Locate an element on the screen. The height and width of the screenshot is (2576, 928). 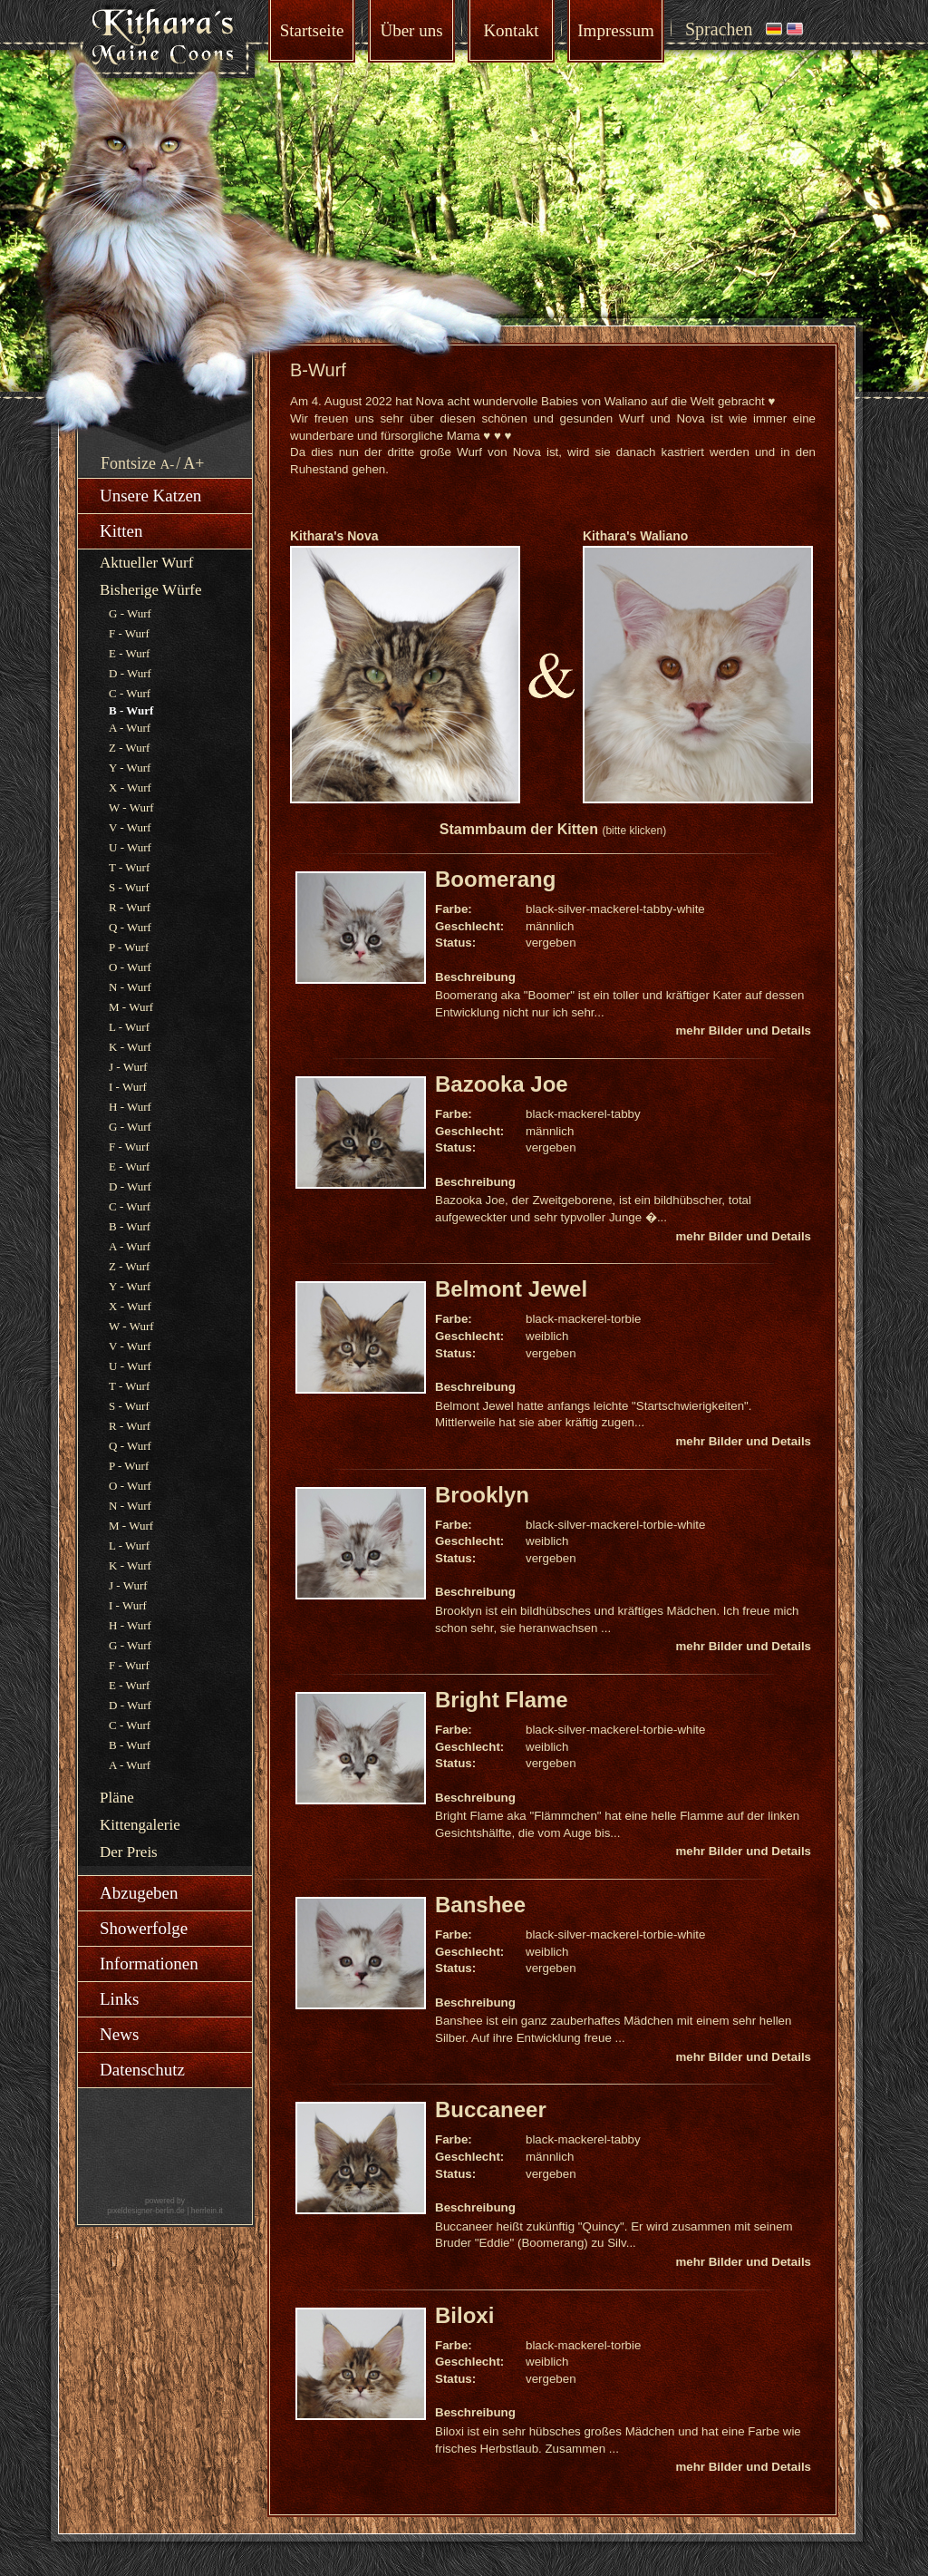
News is located at coordinates (119, 2034).